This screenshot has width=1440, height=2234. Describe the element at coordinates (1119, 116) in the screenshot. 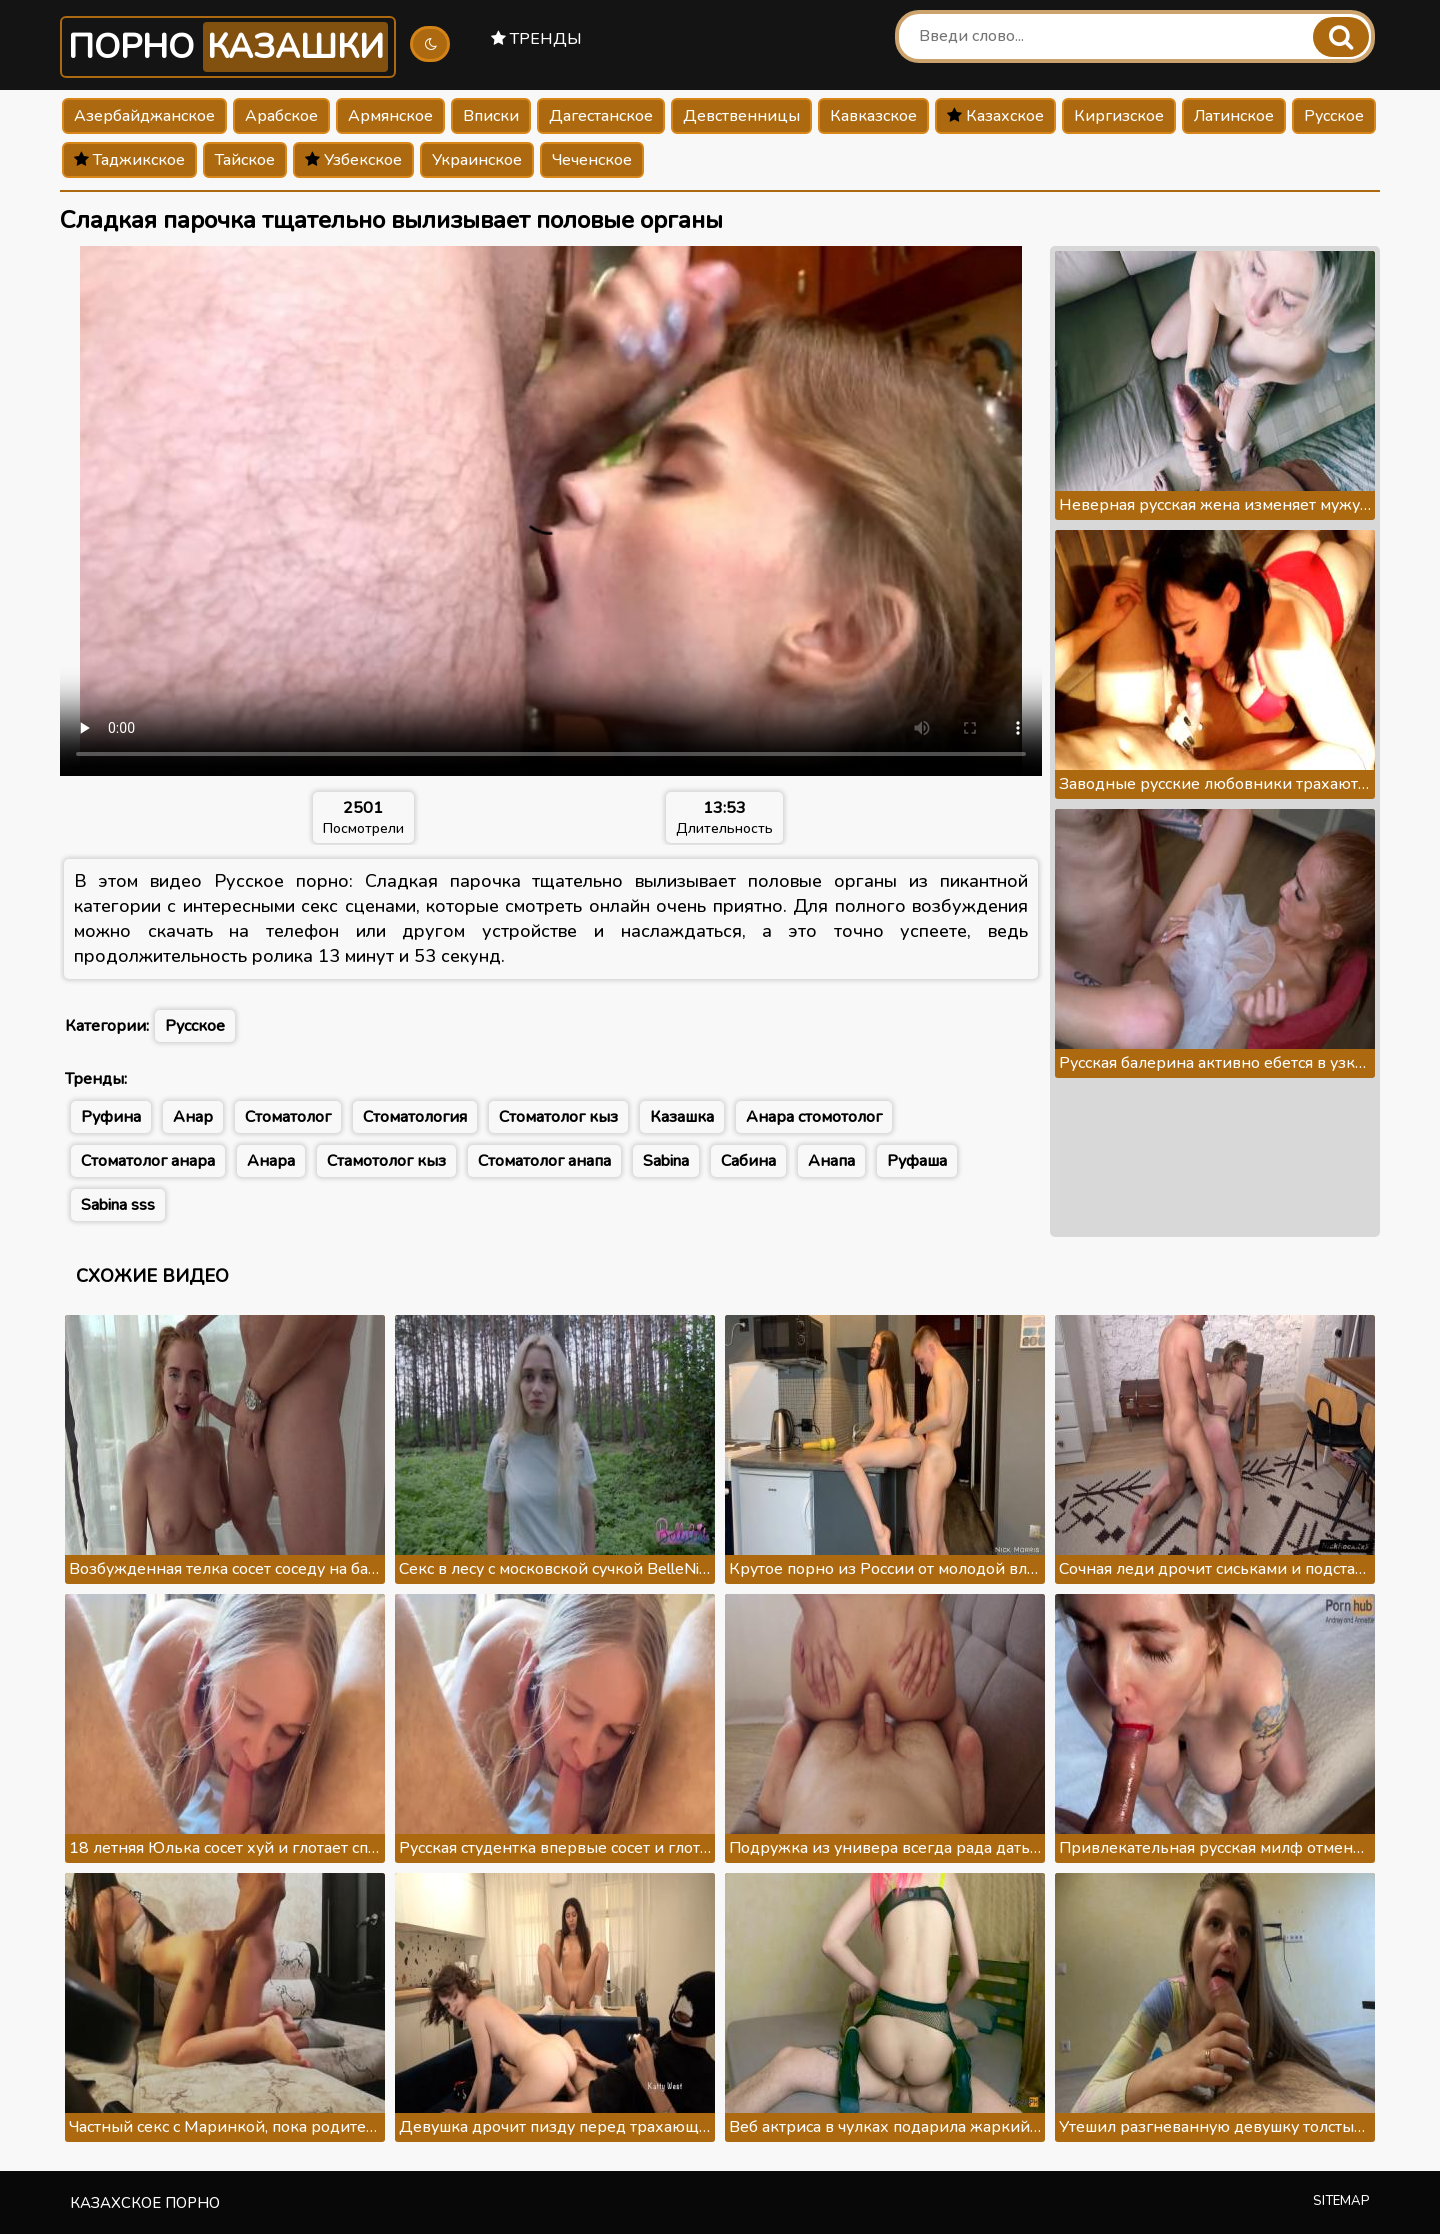

I see `Киргизское` at that location.